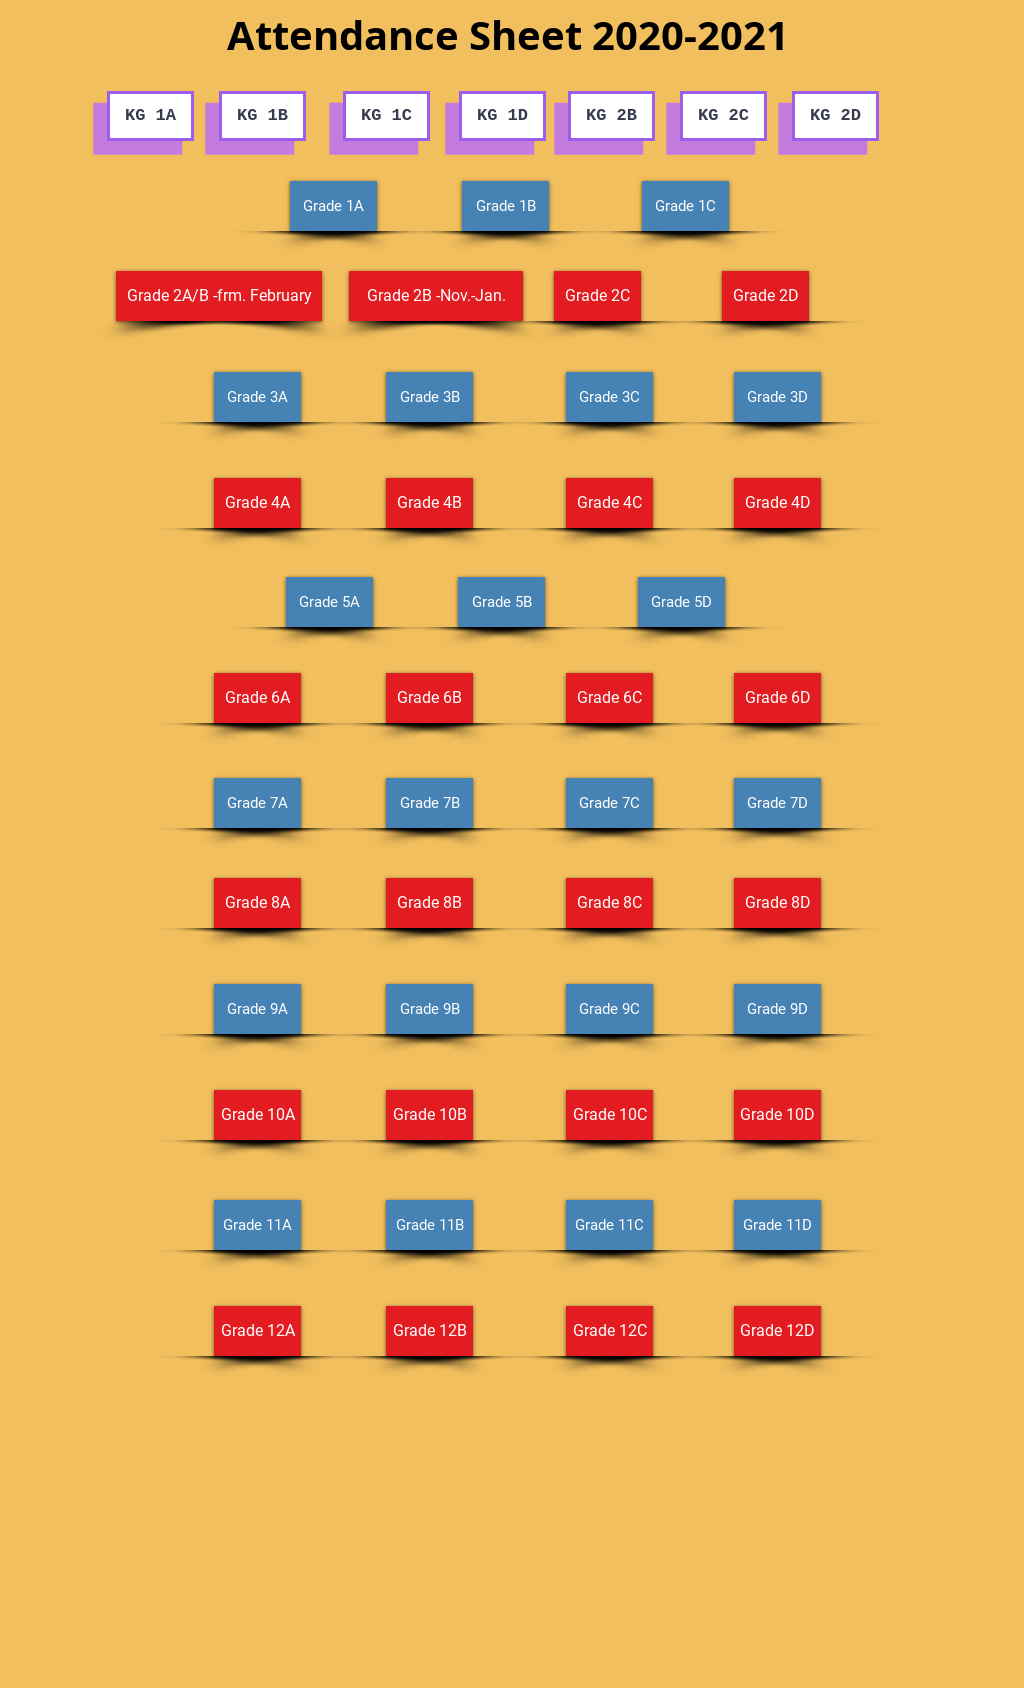 This screenshot has width=1024, height=1688. Describe the element at coordinates (429, 698) in the screenshot. I see `[Grade 6B]` at that location.